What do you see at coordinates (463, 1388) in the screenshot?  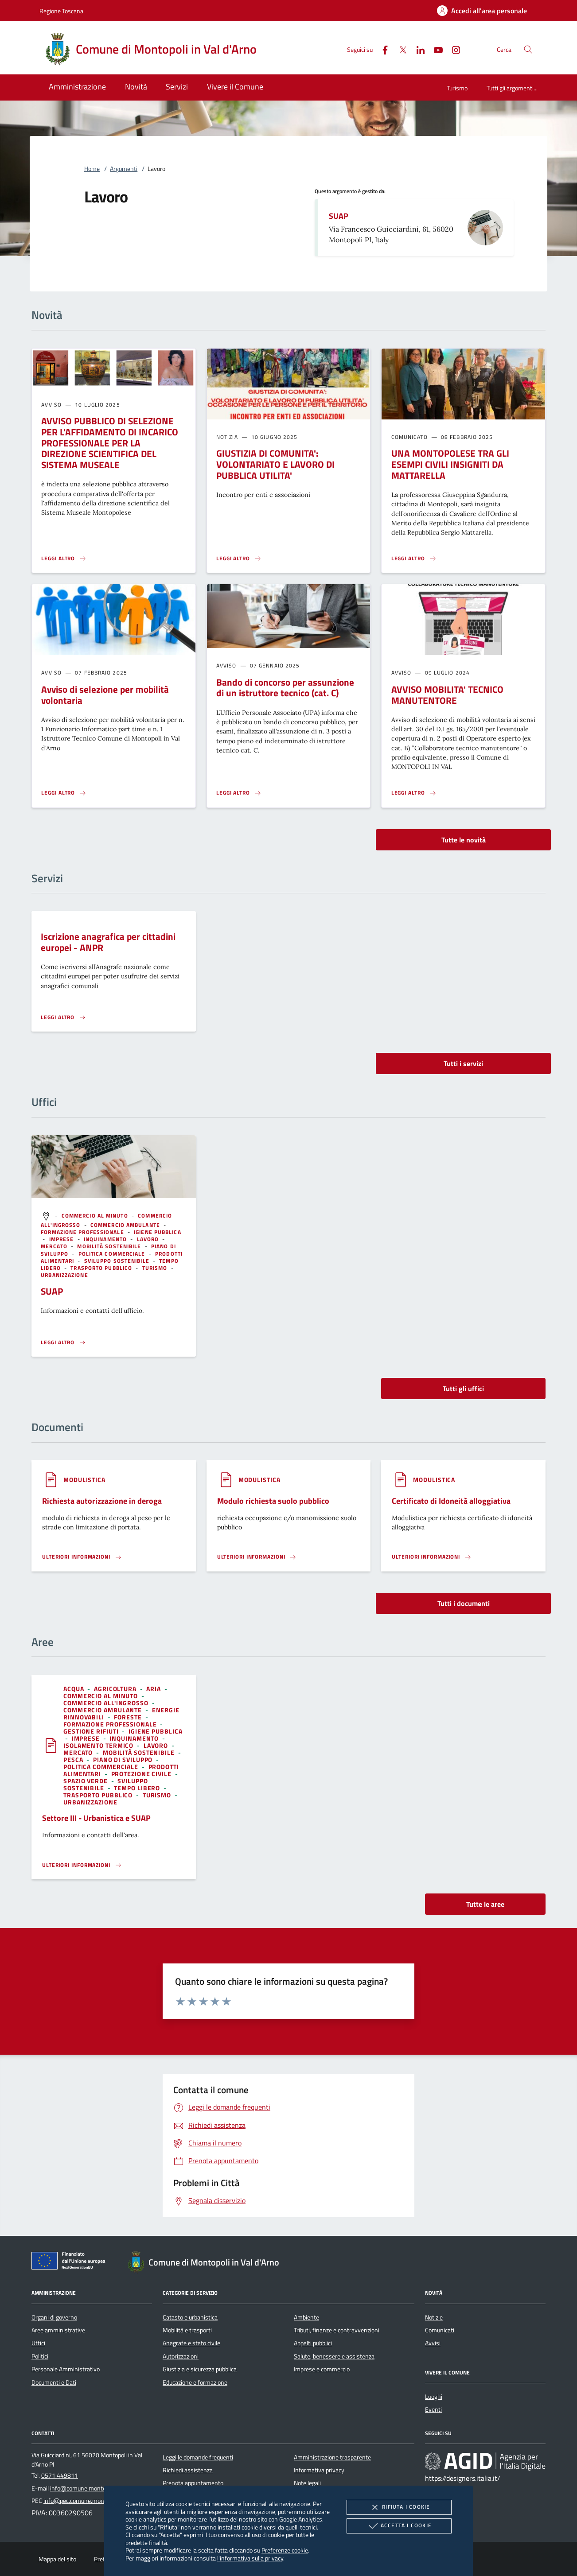 I see `Tutti gli uffici` at bounding box center [463, 1388].